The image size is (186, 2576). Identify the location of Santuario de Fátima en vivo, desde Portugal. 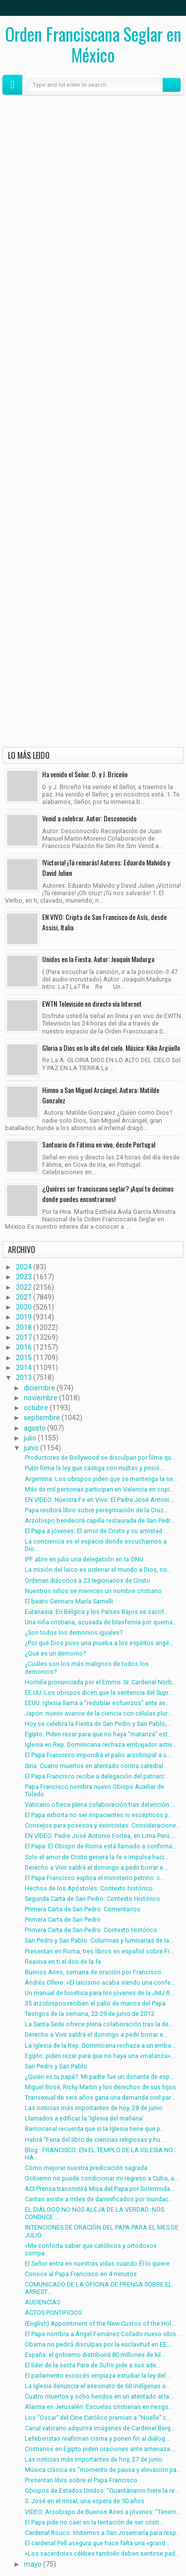
(98, 1144).